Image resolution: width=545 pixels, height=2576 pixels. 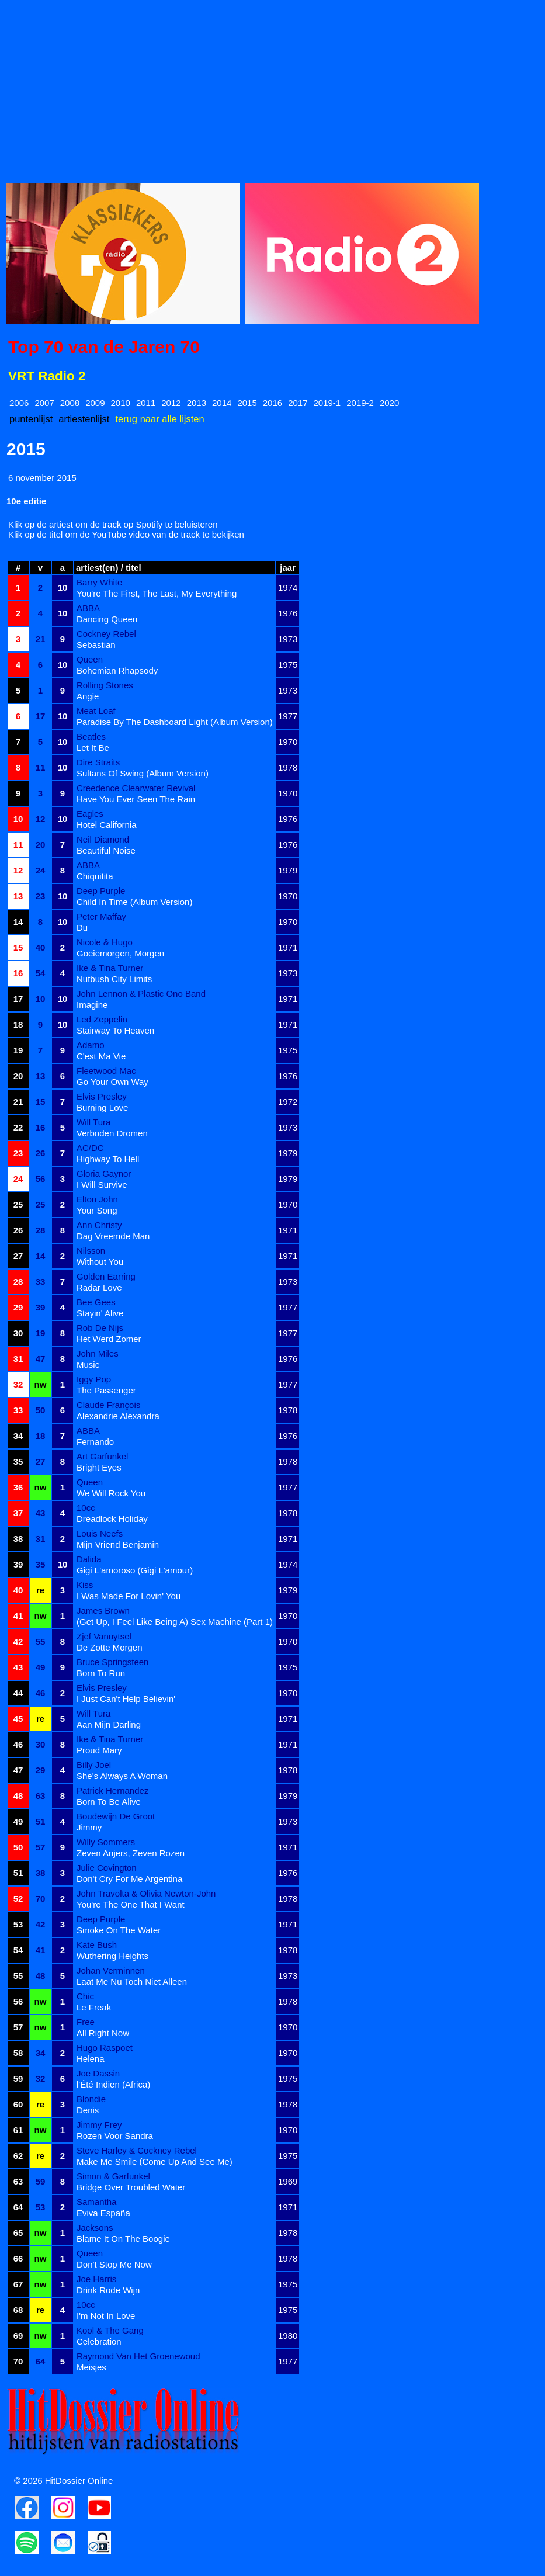 I want to click on Cockney Rebel, so click(x=106, y=634).